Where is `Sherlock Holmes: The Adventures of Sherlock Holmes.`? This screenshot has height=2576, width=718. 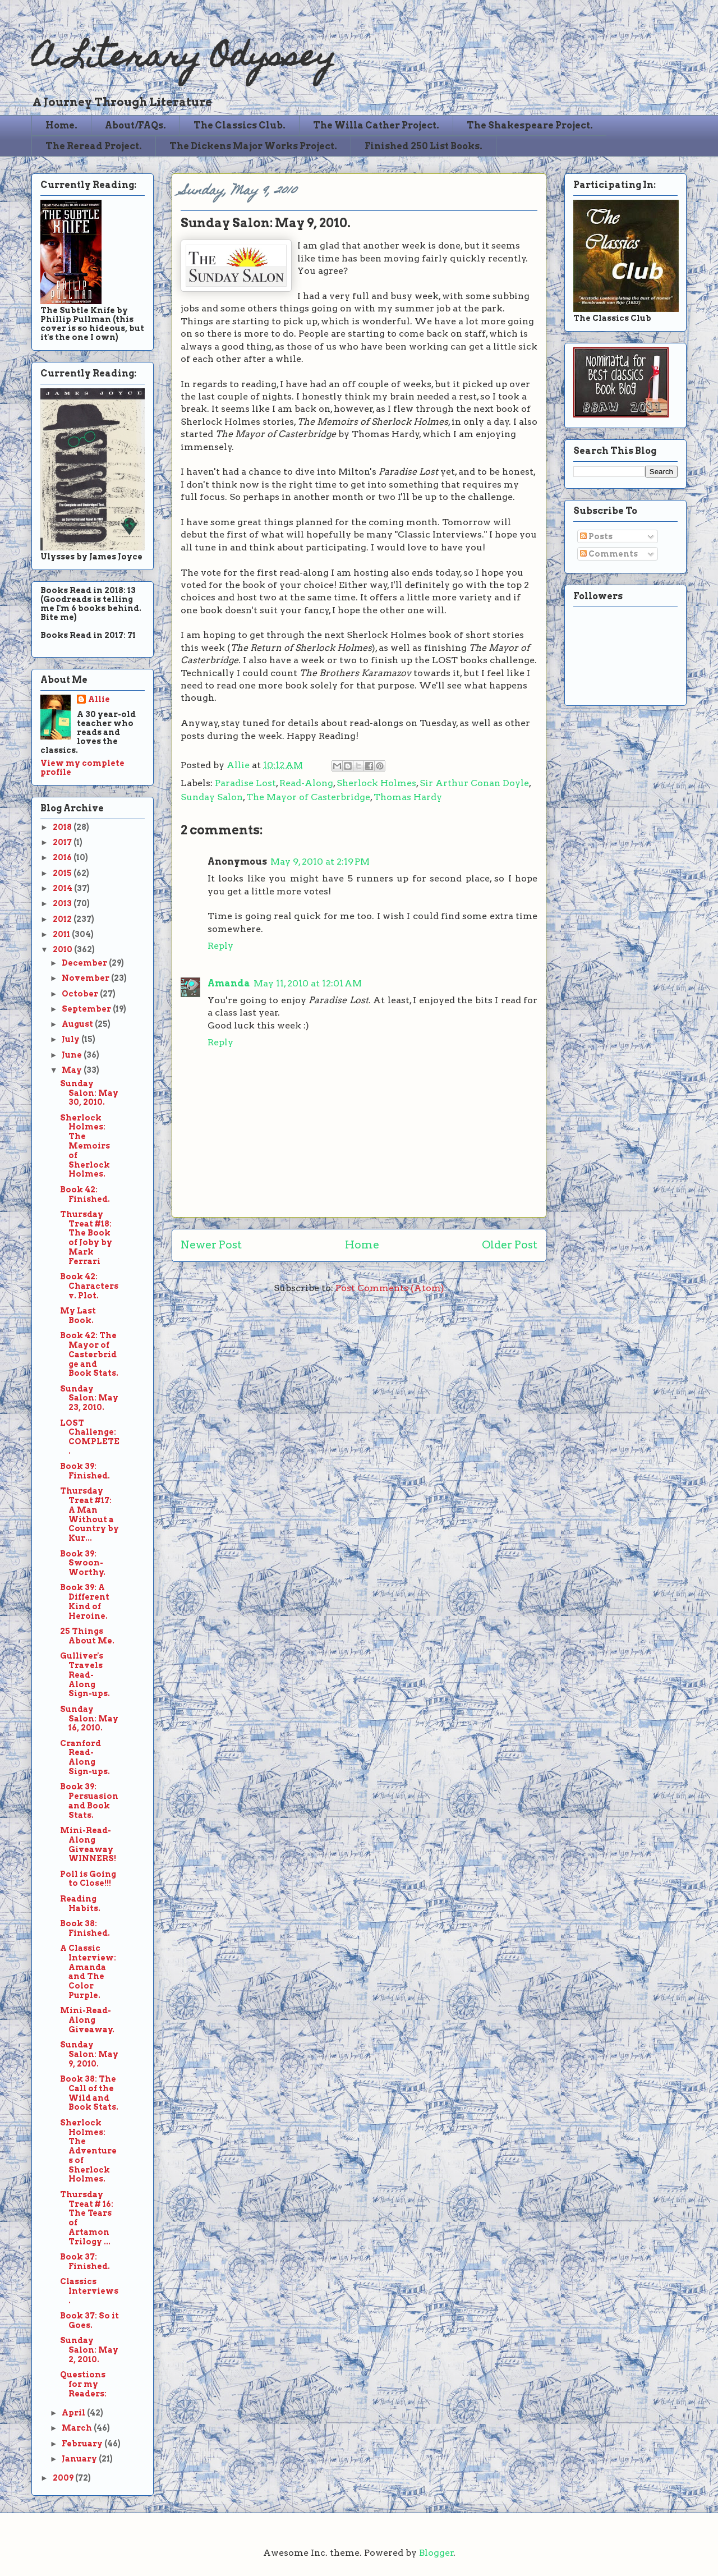
Sherlock Holmes: The Adventures of Sherlock Holmes. is located at coordinates (88, 2151).